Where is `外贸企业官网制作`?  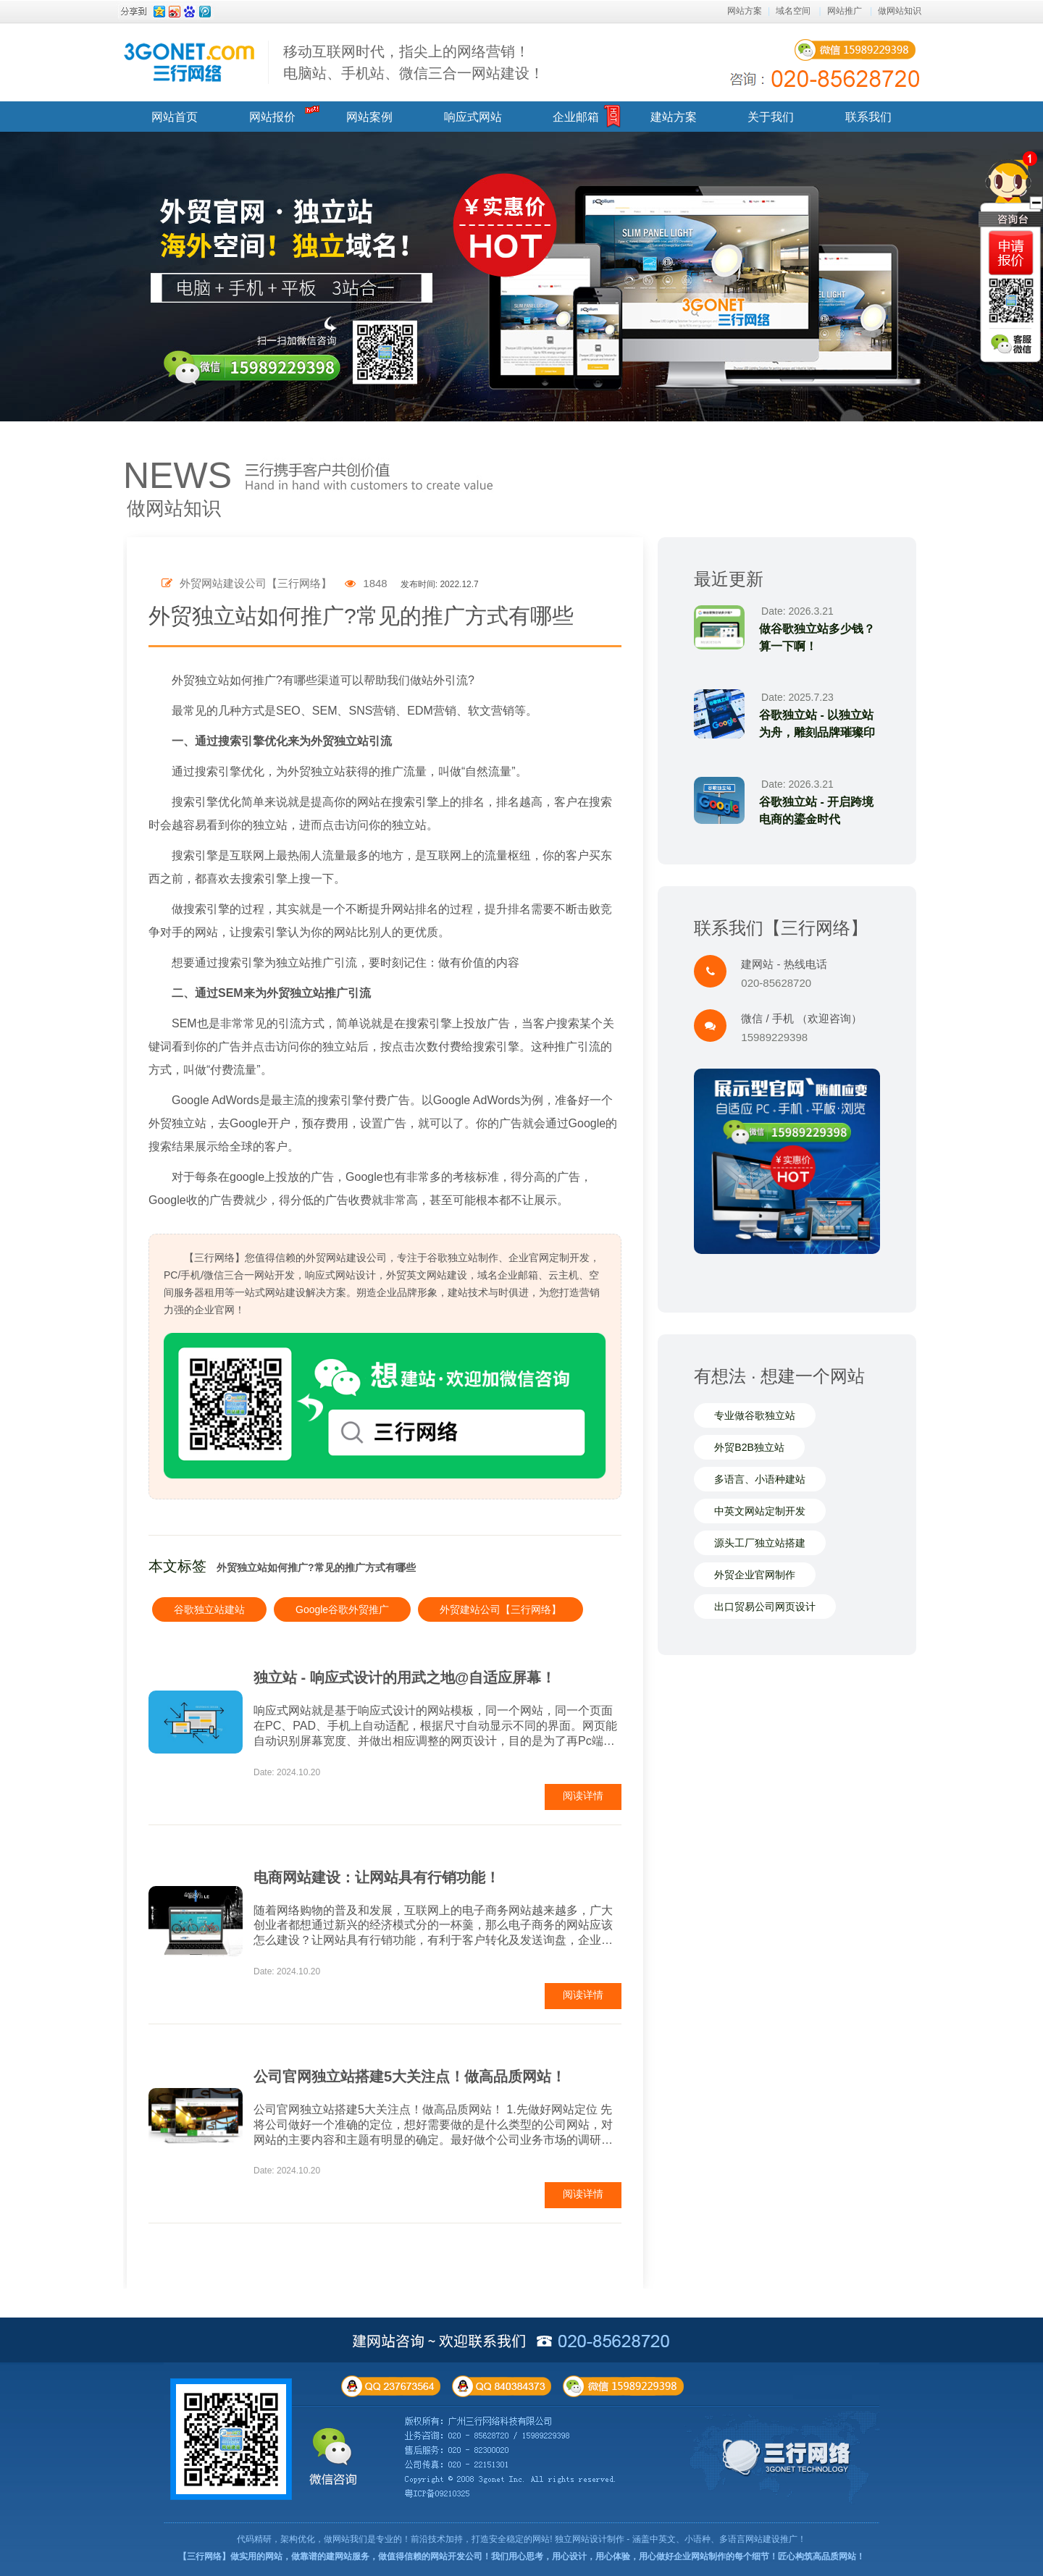
外贸企业官网制作 is located at coordinates (754, 1575).